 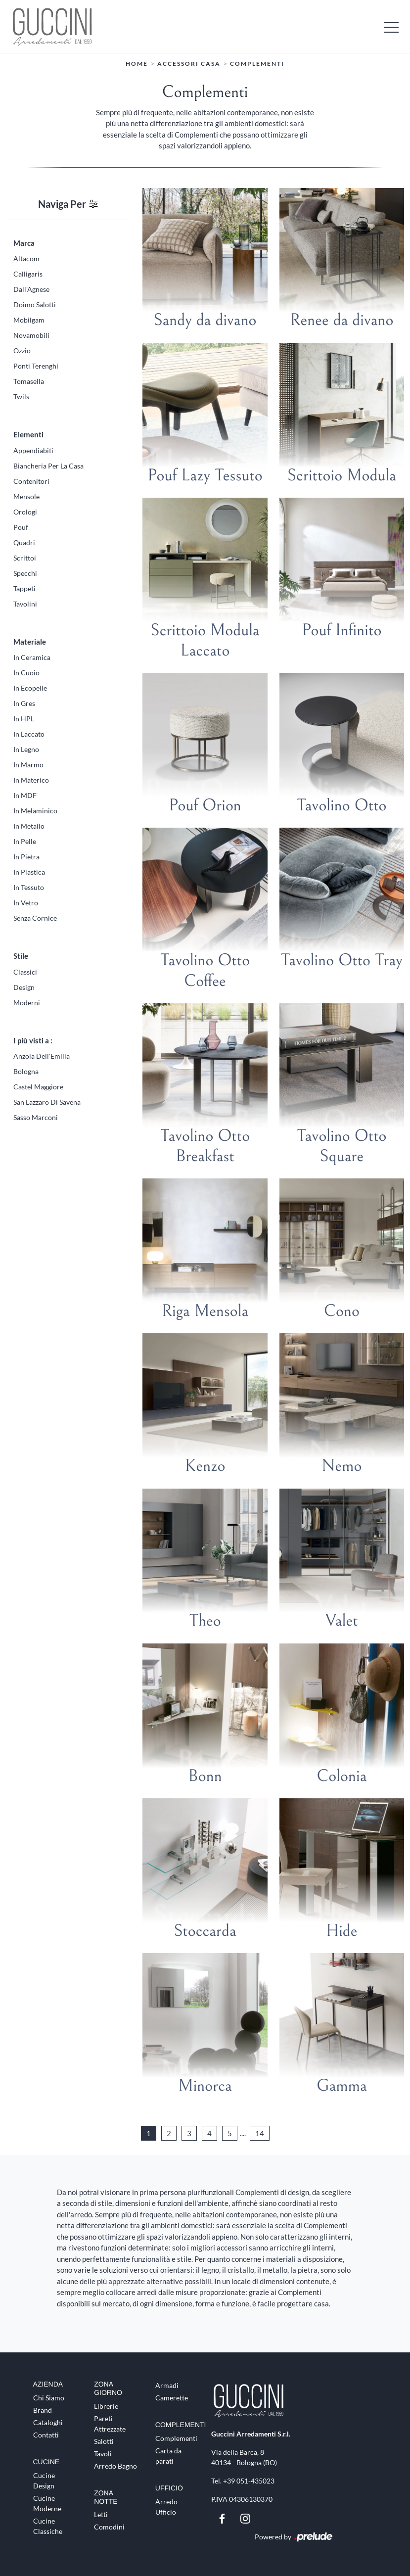 I want to click on Anzola dell'Emilia, so click(x=41, y=1056).